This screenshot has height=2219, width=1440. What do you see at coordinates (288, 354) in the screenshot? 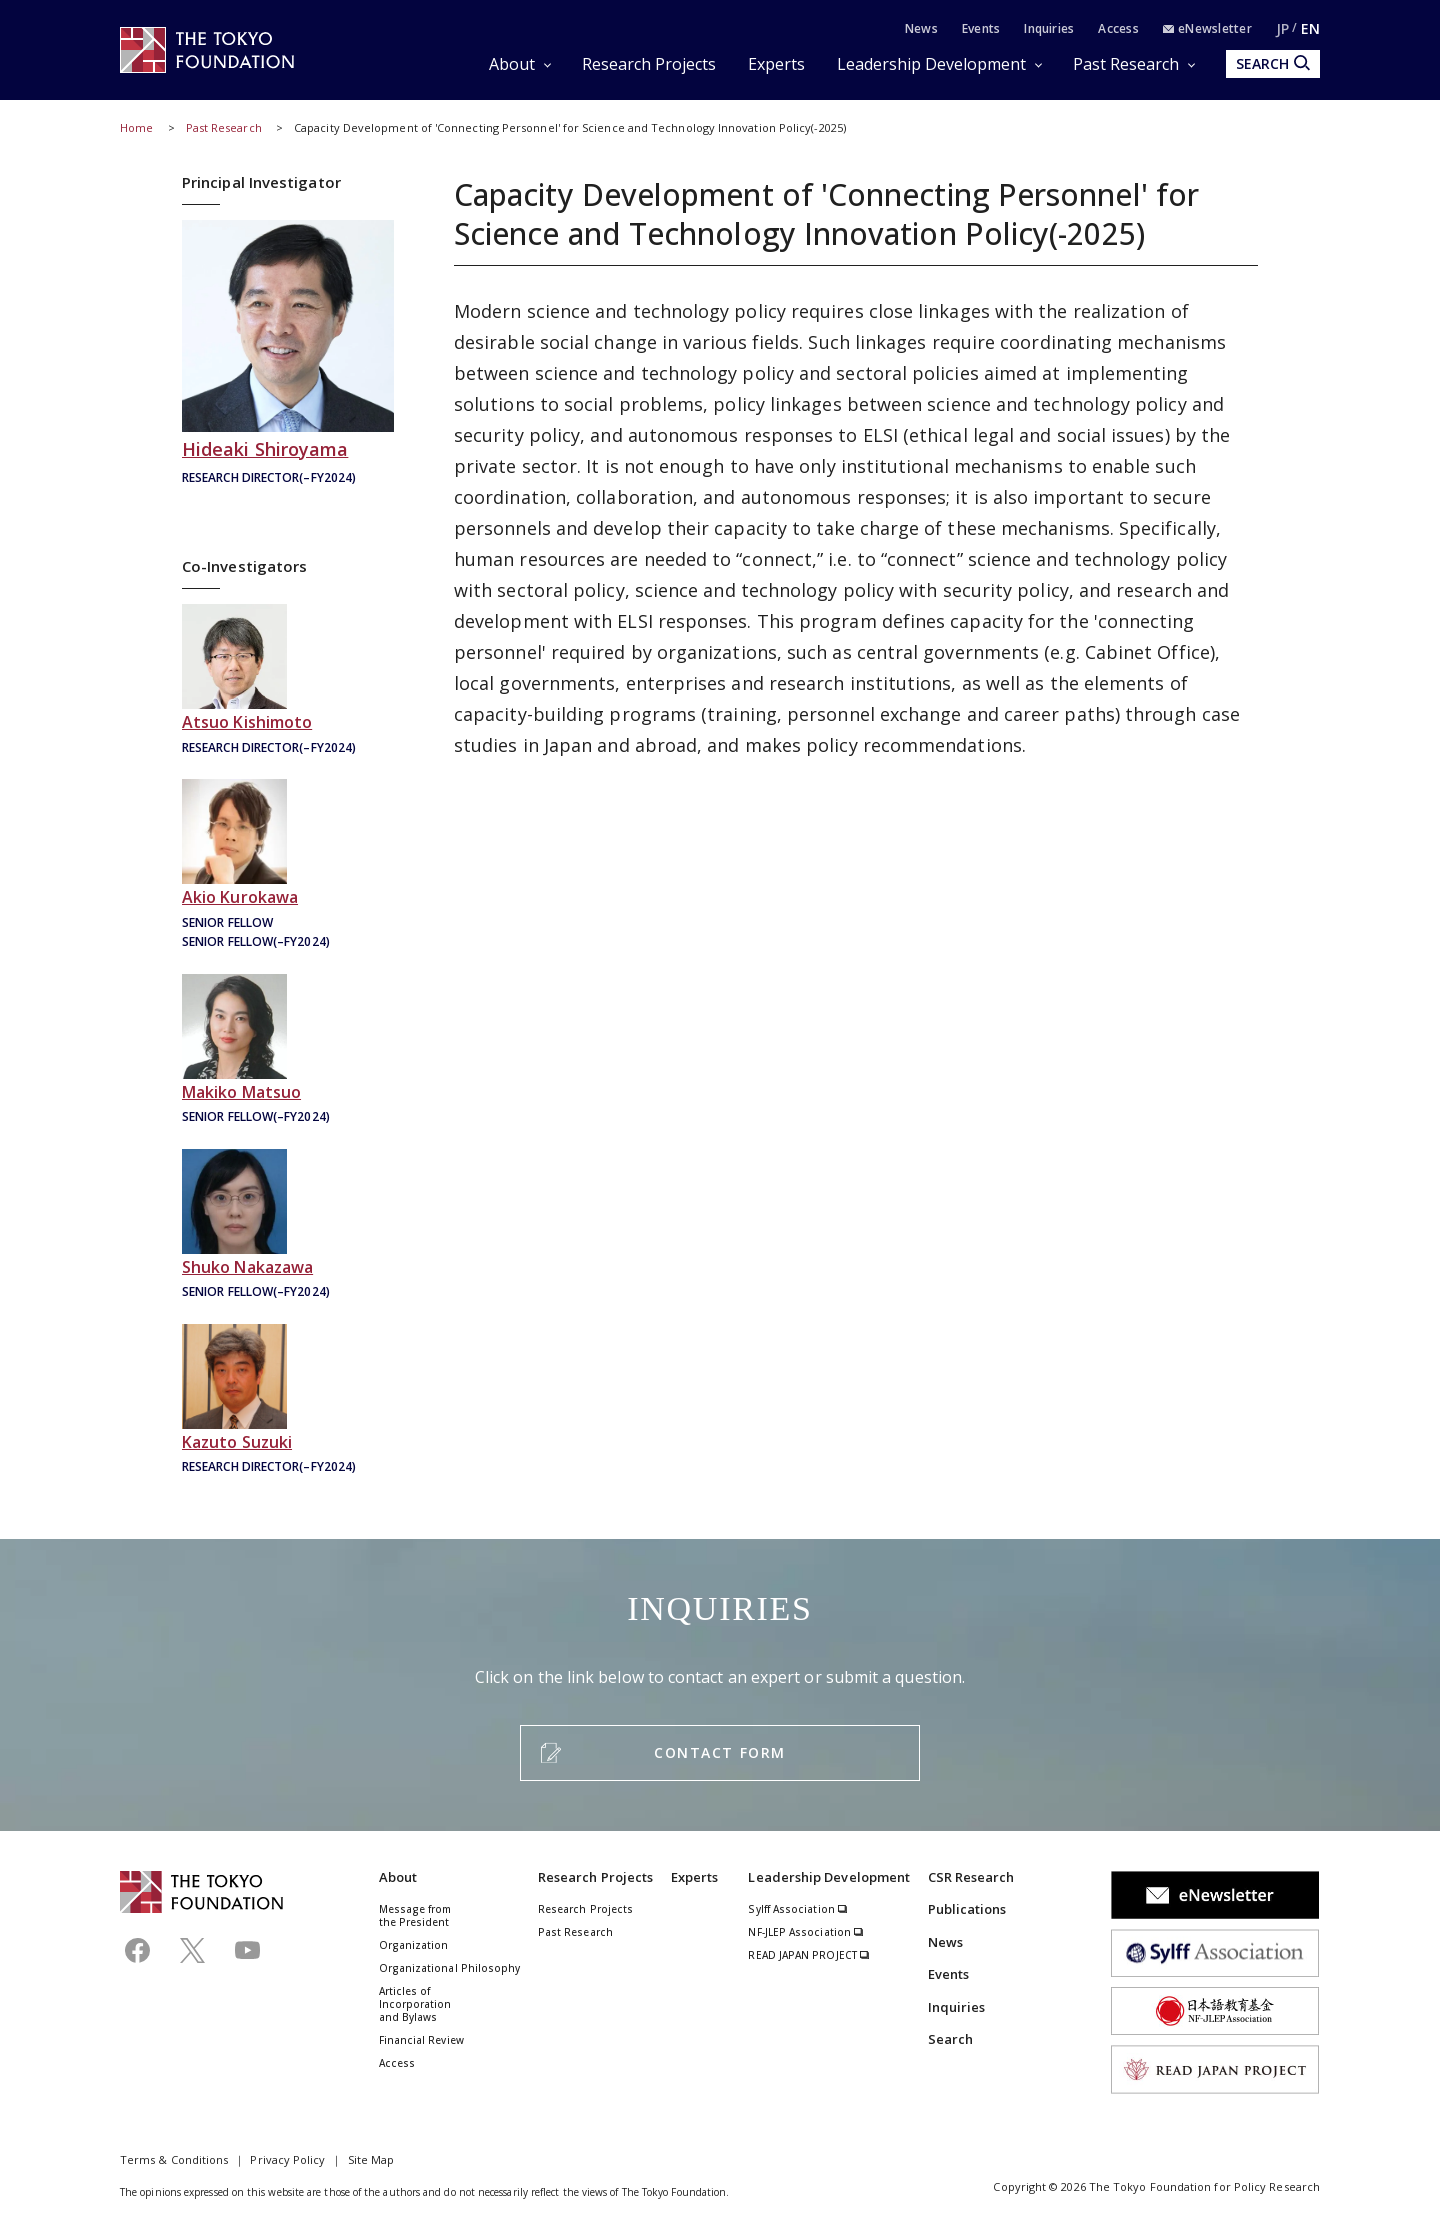
I see `城山英明` at bounding box center [288, 354].